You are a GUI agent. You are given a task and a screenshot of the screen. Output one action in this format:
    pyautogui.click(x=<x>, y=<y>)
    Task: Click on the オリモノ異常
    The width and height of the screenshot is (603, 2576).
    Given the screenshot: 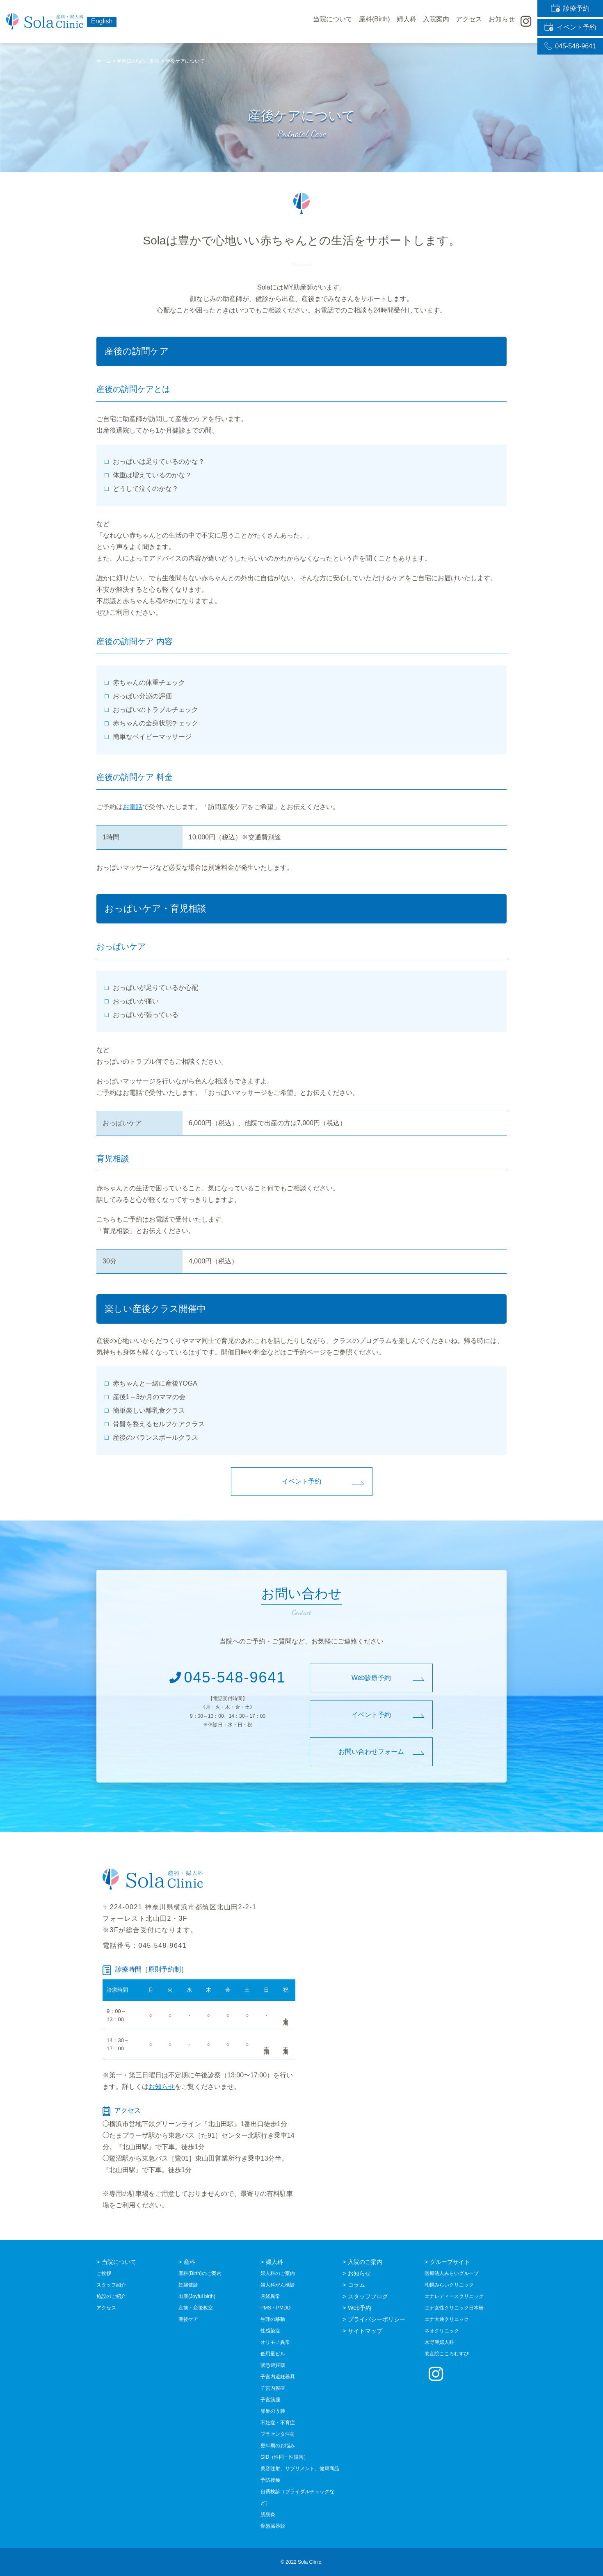 What is the action you would take?
    pyautogui.click(x=275, y=2342)
    